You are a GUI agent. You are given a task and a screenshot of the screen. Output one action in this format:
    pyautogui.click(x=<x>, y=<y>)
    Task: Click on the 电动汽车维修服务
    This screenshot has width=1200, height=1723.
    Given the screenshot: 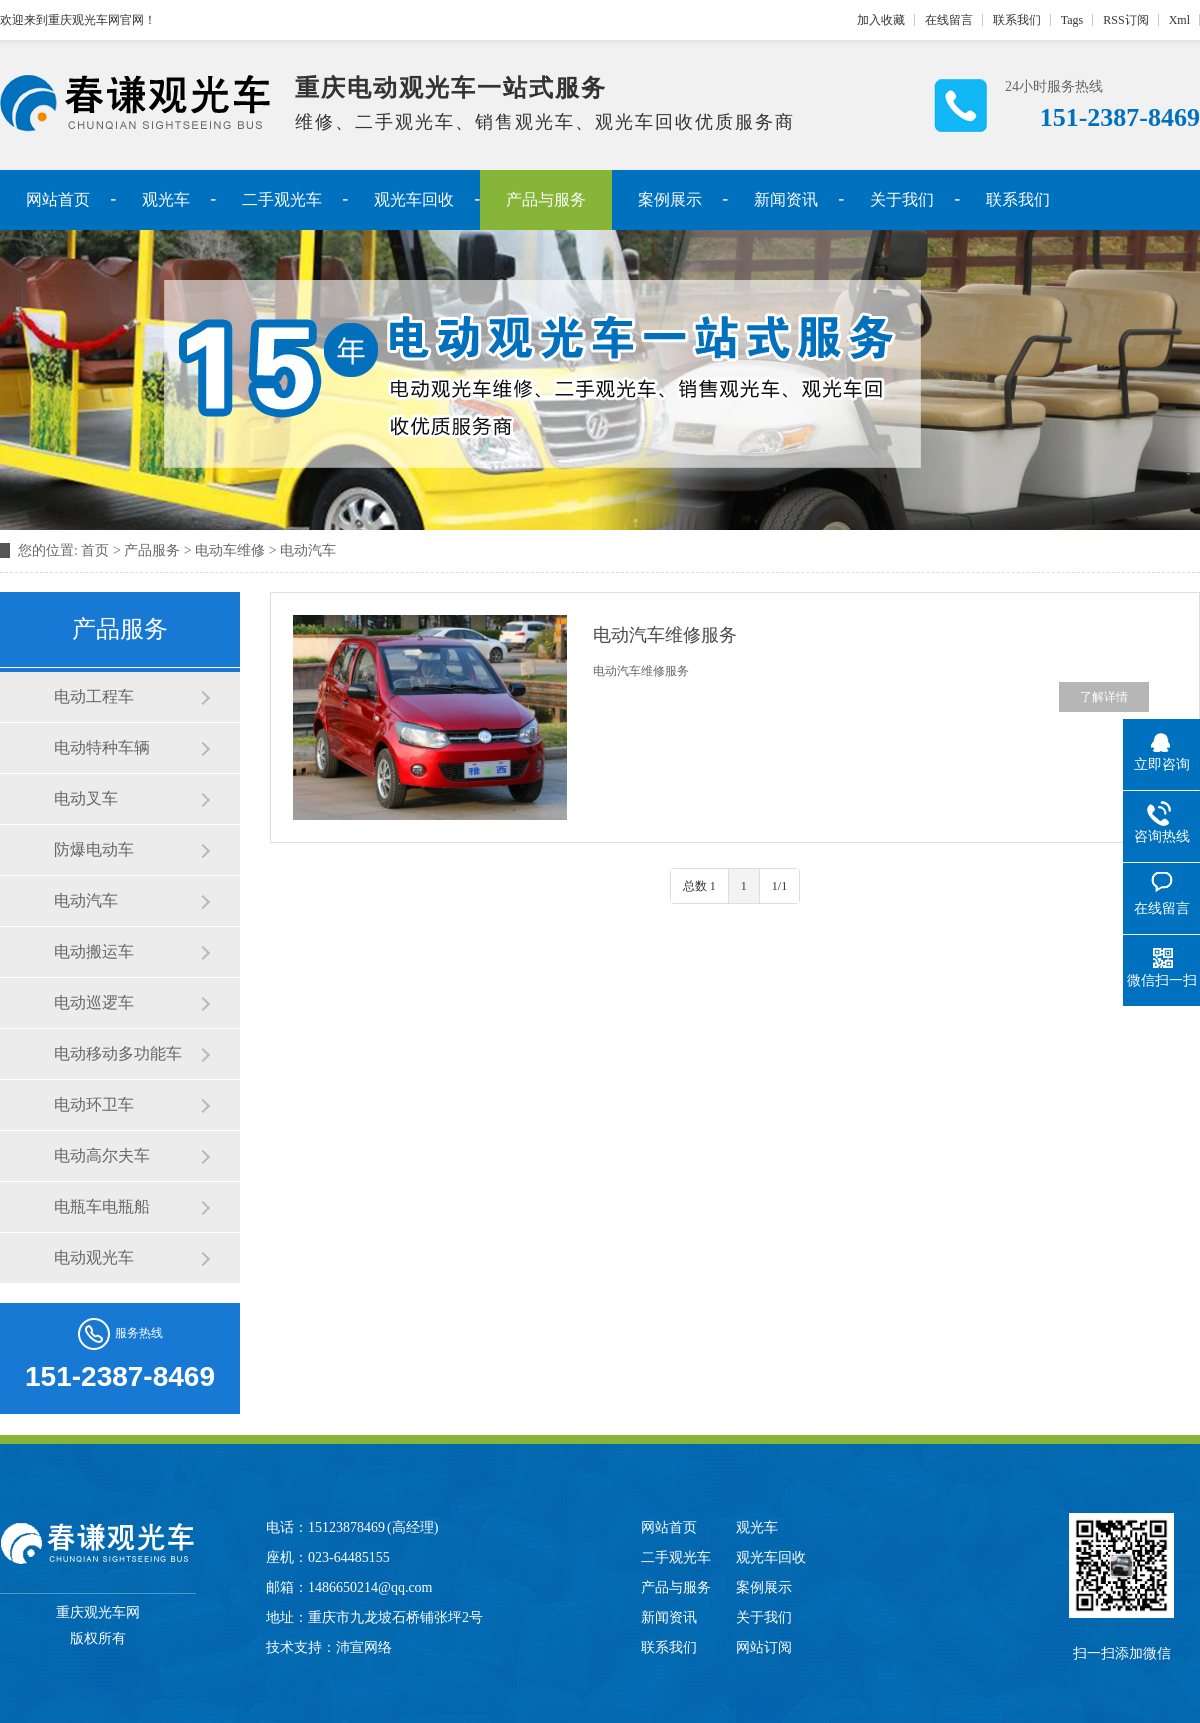 What is the action you would take?
    pyautogui.click(x=665, y=635)
    